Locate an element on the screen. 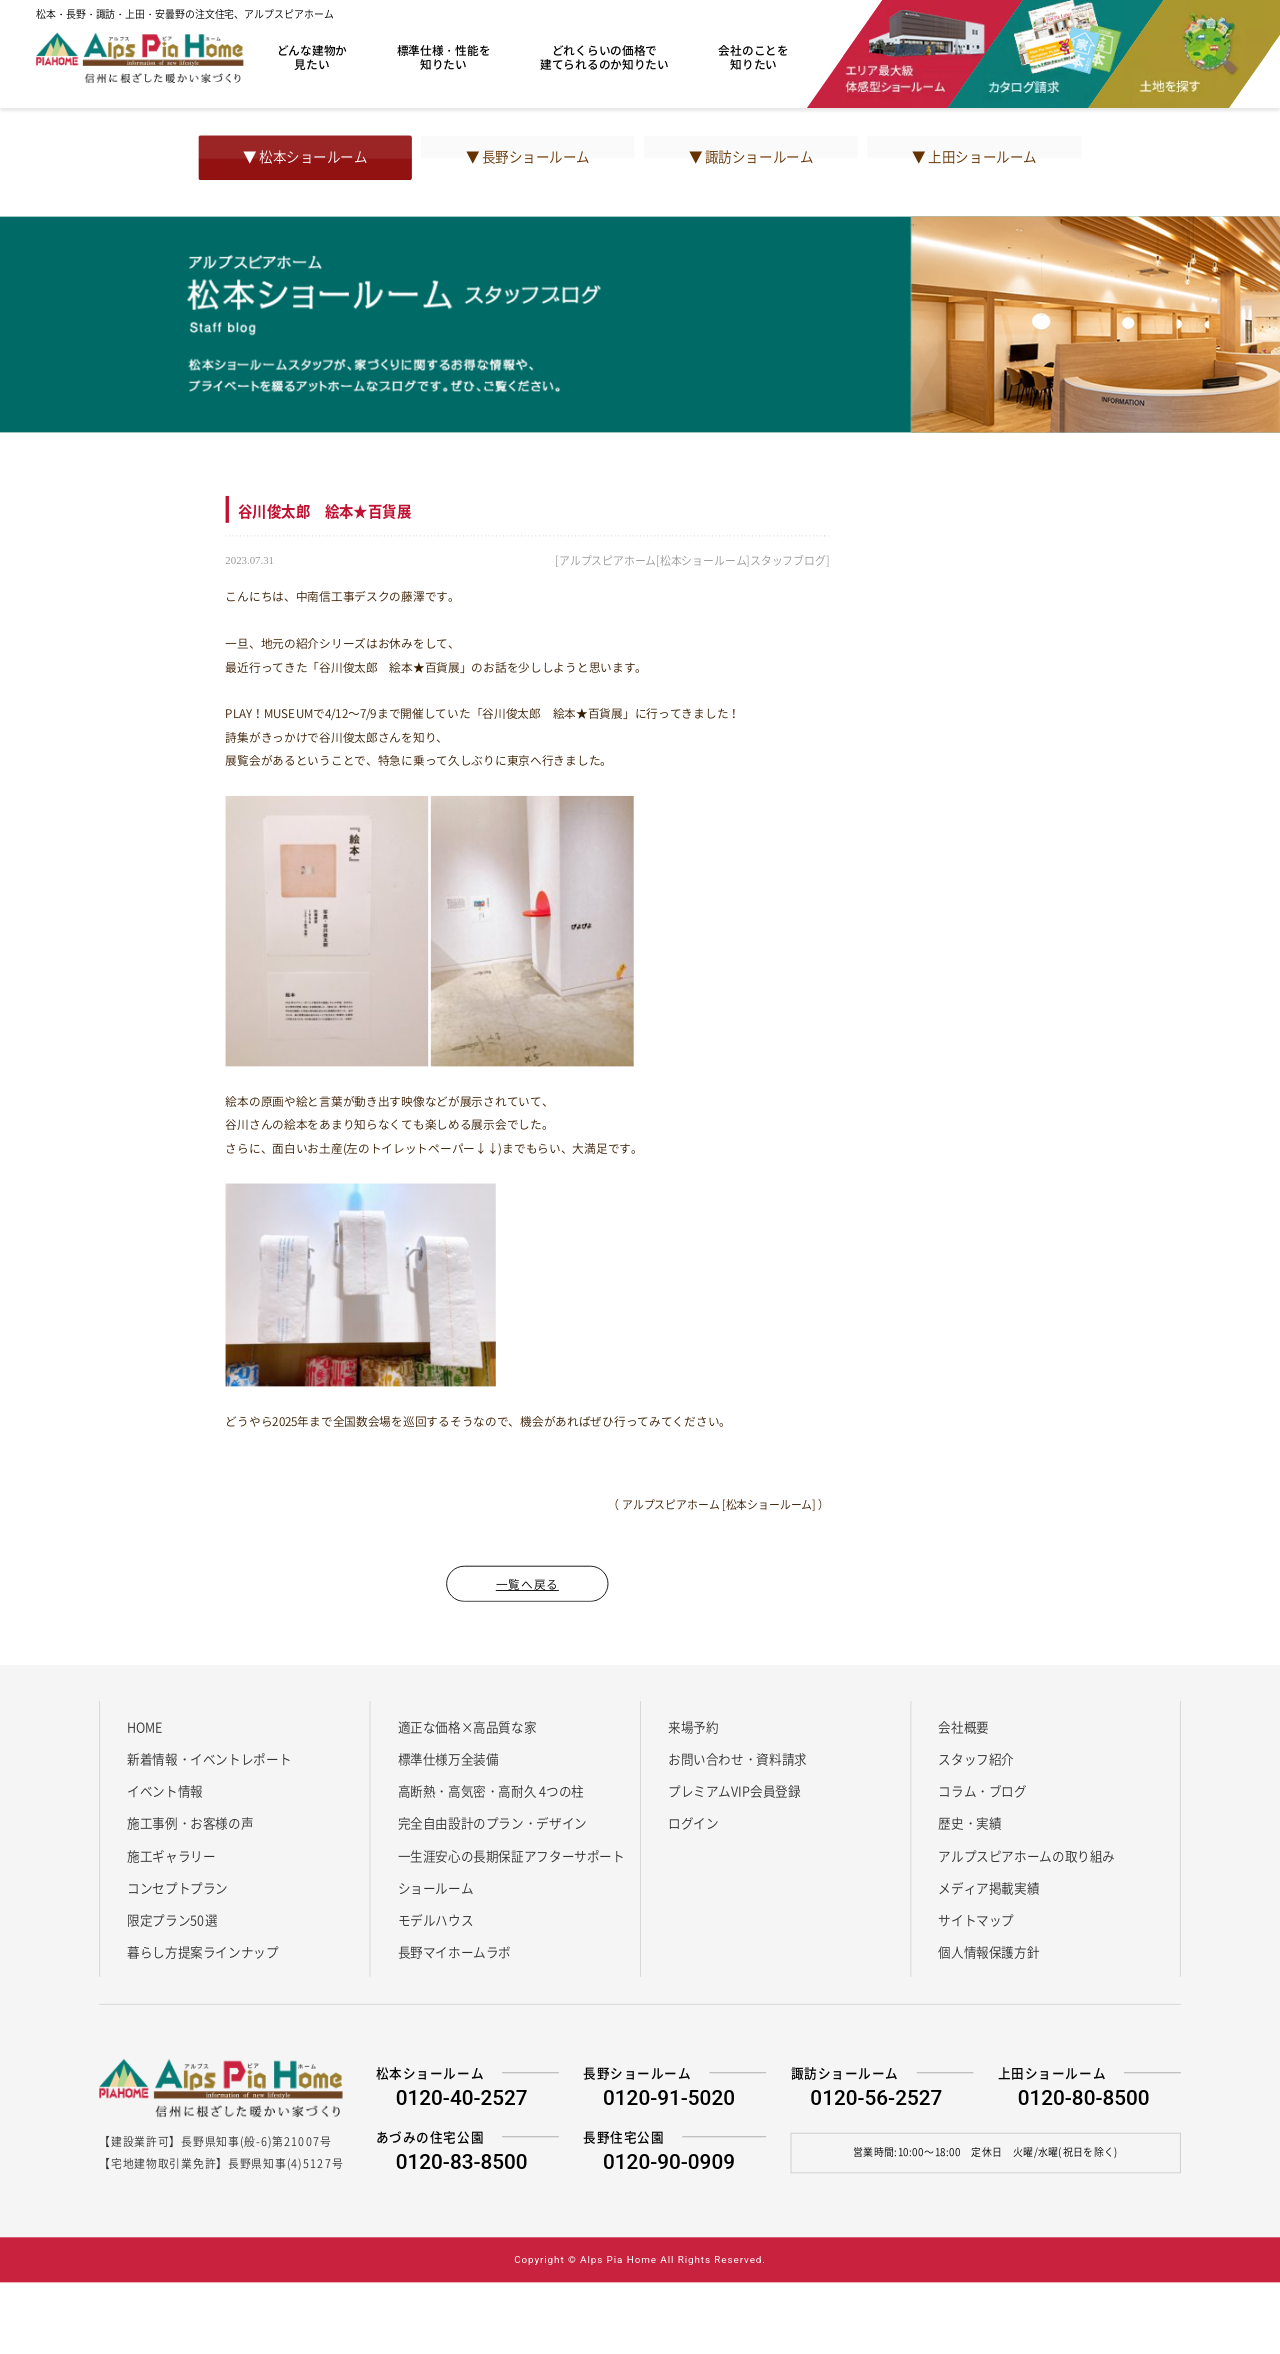 The image size is (1280, 2354). ▼ 上田ショールーム is located at coordinates (974, 157).